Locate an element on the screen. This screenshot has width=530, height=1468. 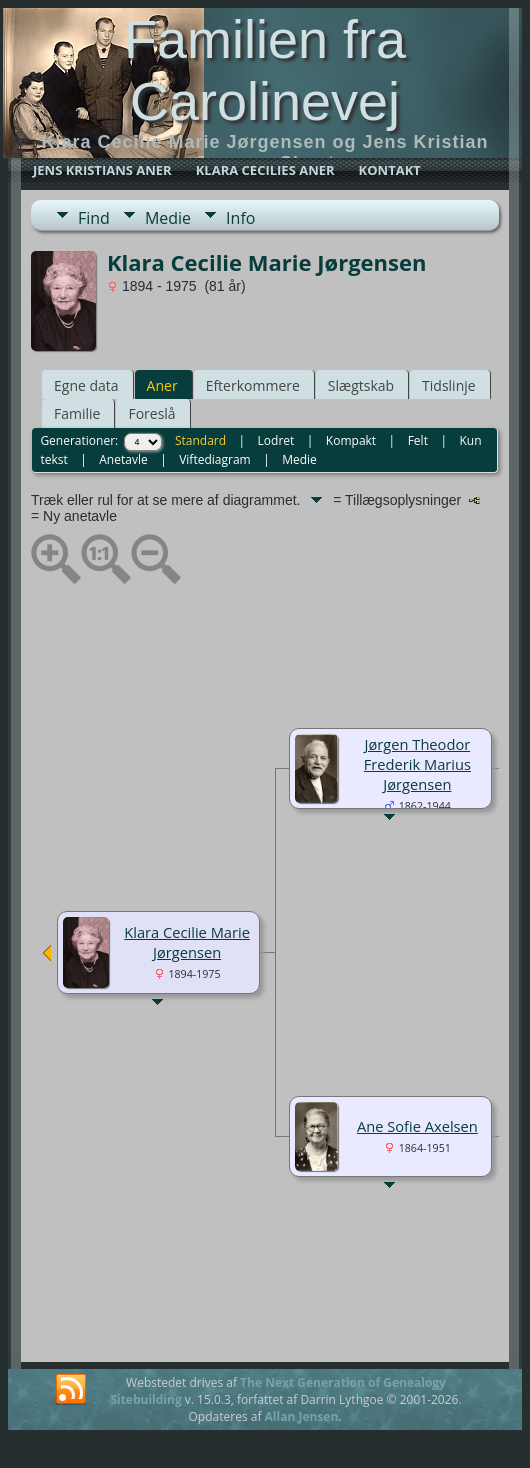
Medie is located at coordinates (168, 218).